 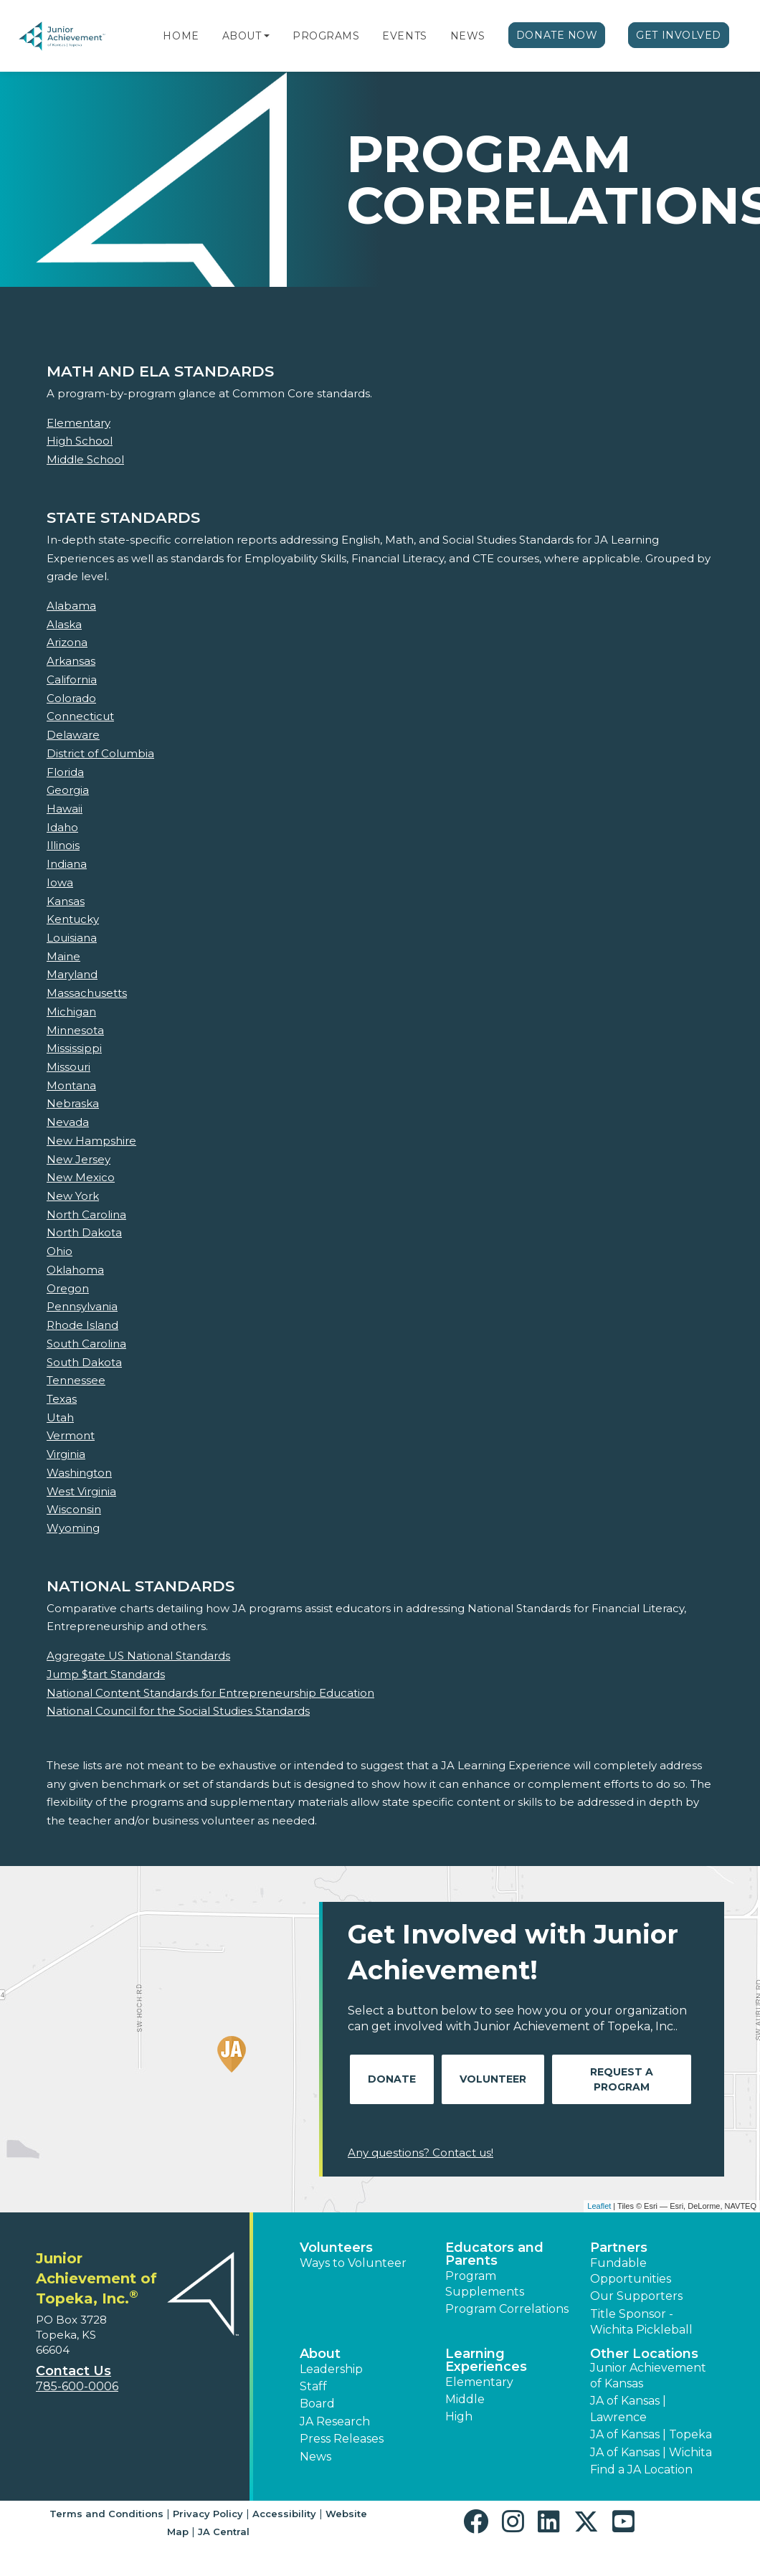 What do you see at coordinates (67, 864) in the screenshot?
I see `Indiana` at bounding box center [67, 864].